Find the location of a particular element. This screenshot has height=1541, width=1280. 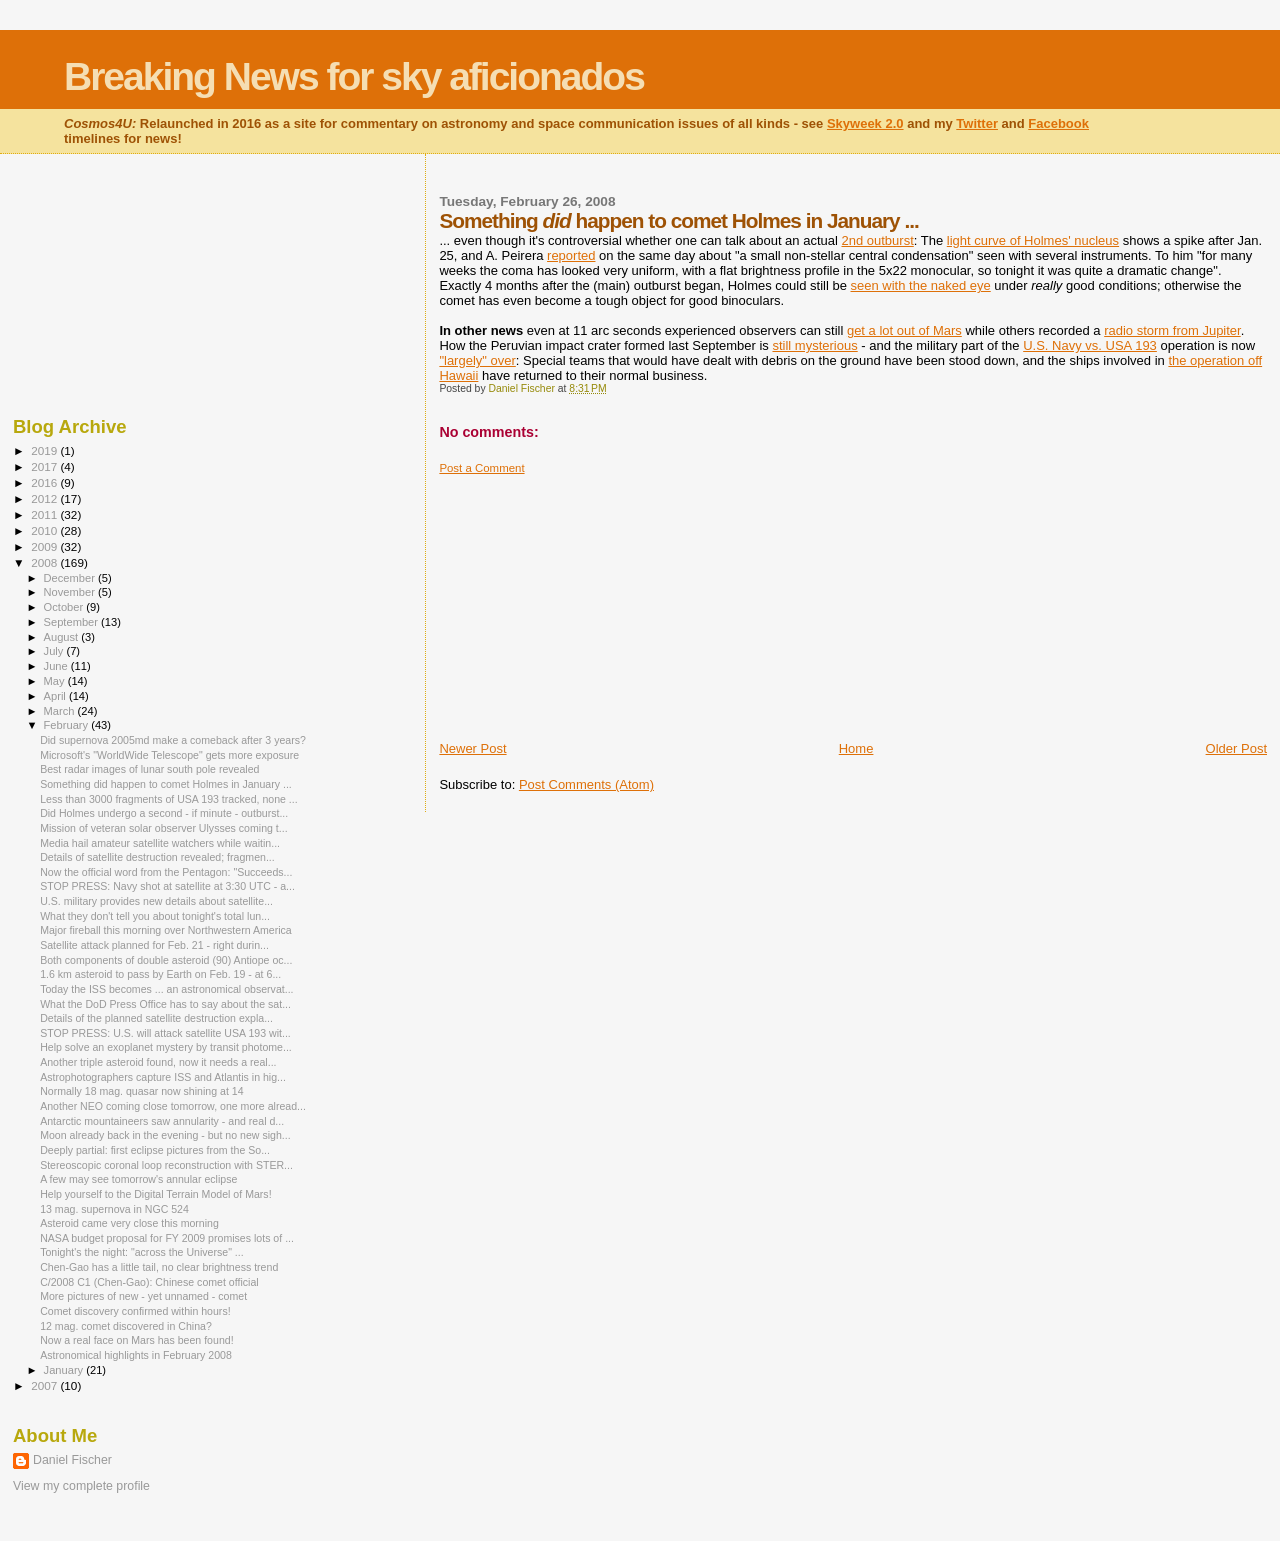

Stereoscopic coronal loop reconstruction with STER... is located at coordinates (166, 1165).